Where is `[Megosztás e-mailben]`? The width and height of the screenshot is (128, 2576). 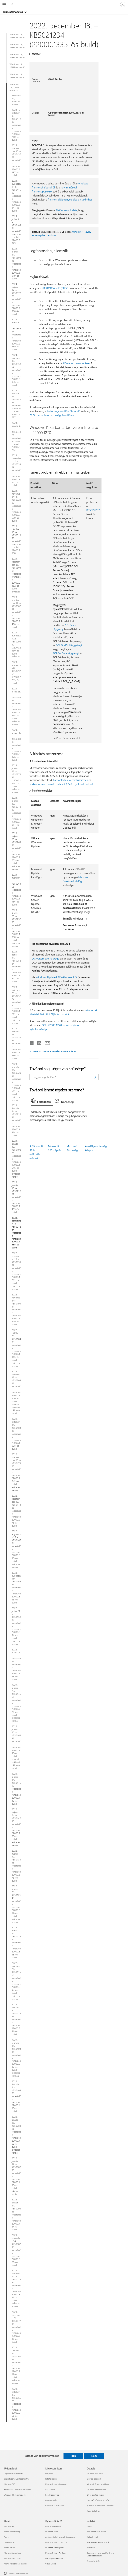 [Megosztás e-mailben] is located at coordinates (46, 1042).